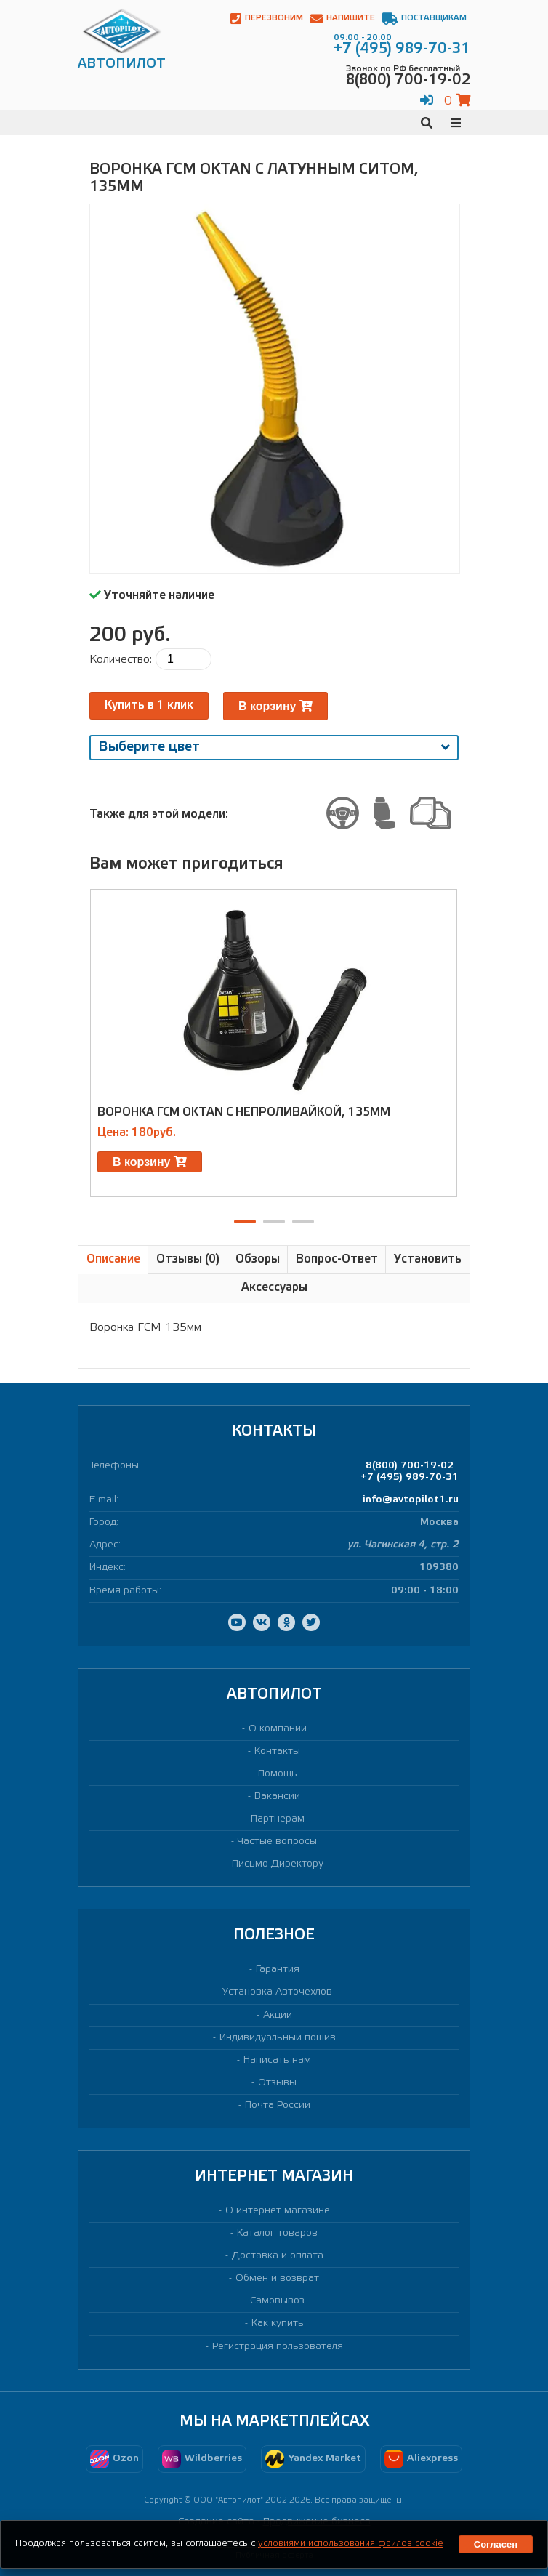  Describe the element at coordinates (277, 1751) in the screenshot. I see `Контакты` at that location.